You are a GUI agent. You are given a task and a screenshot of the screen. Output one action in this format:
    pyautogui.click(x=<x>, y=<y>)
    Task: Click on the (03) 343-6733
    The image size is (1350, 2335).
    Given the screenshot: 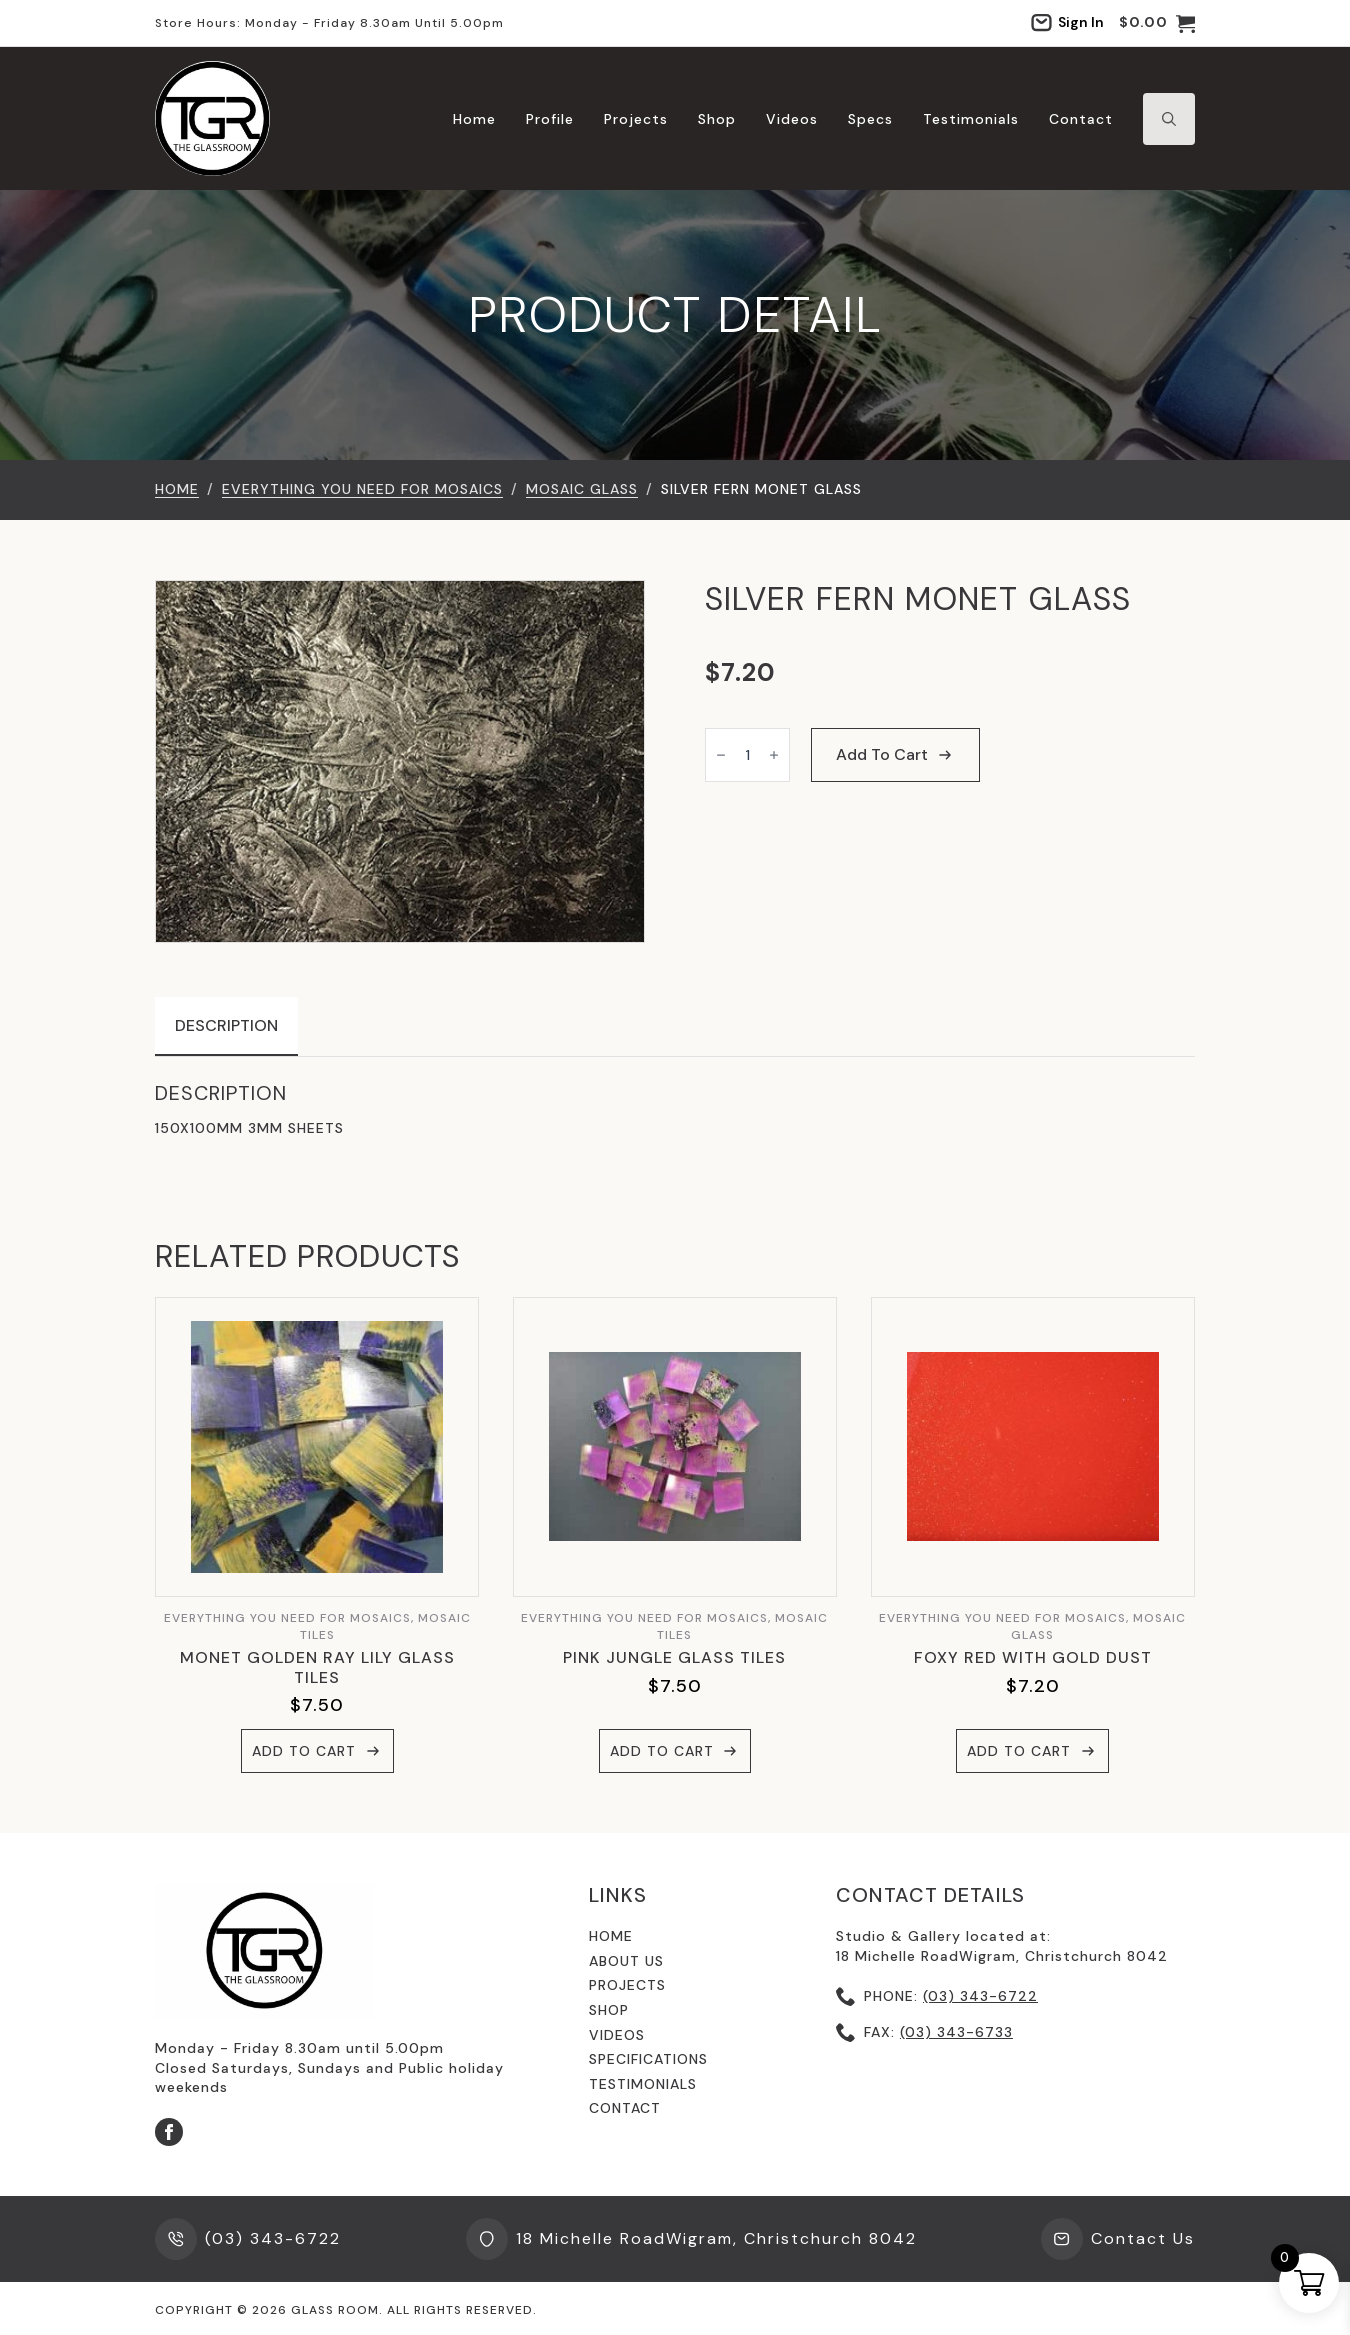 What is the action you would take?
    pyautogui.click(x=956, y=2032)
    